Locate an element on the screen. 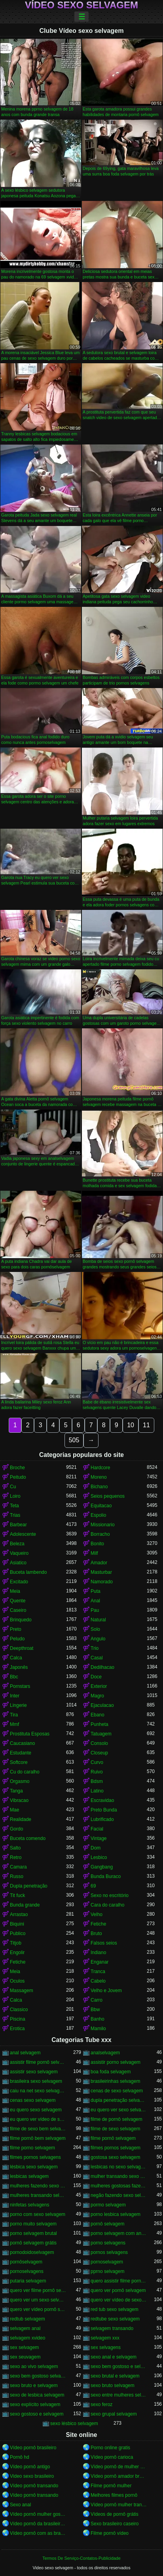 The image size is (163, 2576). Enganar is located at coordinates (99, 1962).